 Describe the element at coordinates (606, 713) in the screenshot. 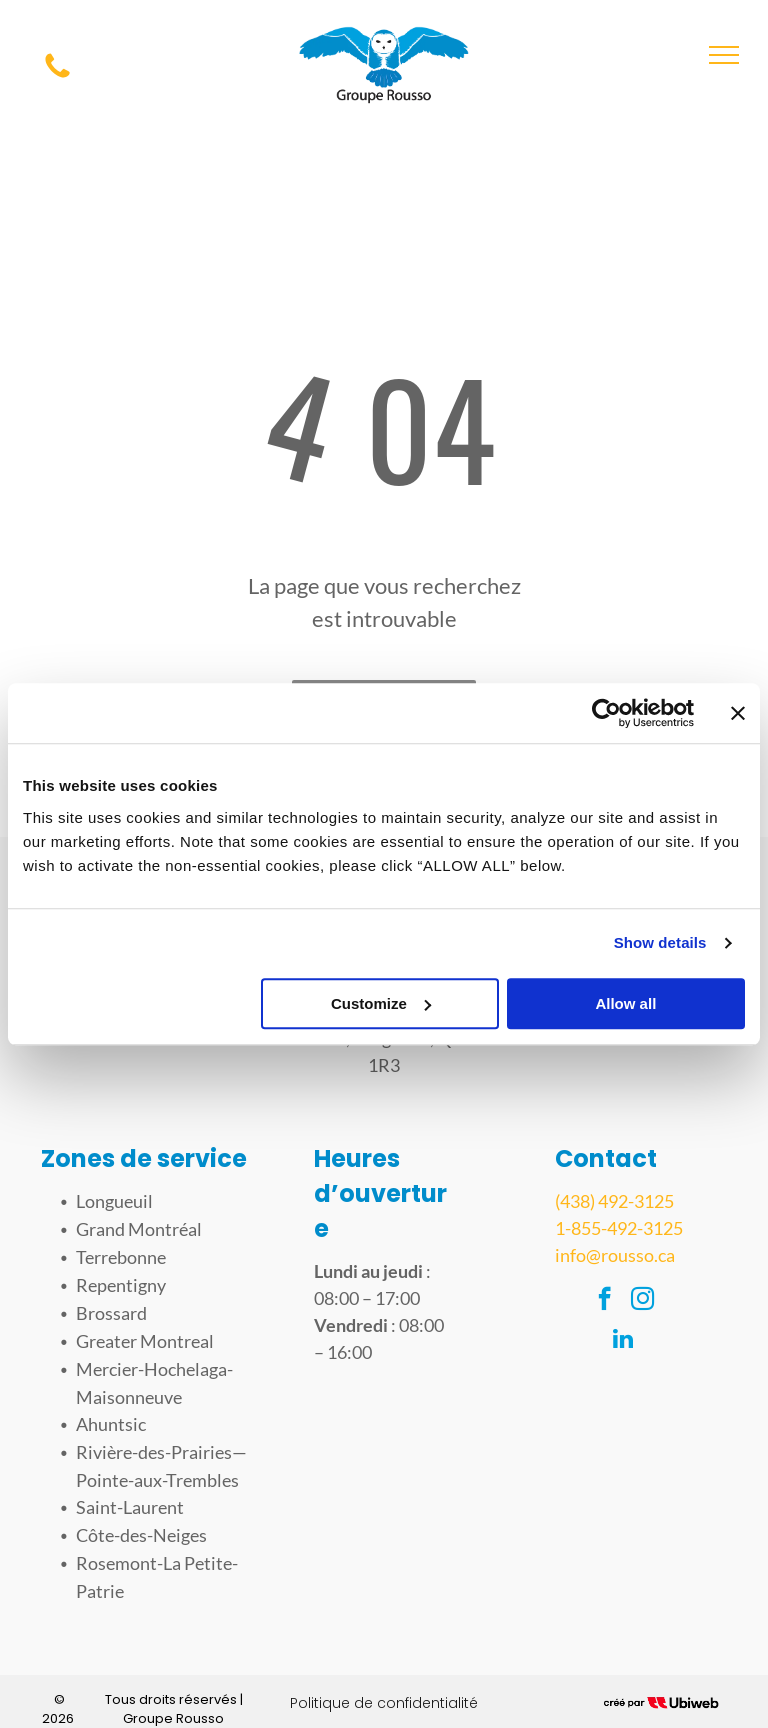

I see `[Cookiebot by Usercentrics - opens in a new window]` at that location.